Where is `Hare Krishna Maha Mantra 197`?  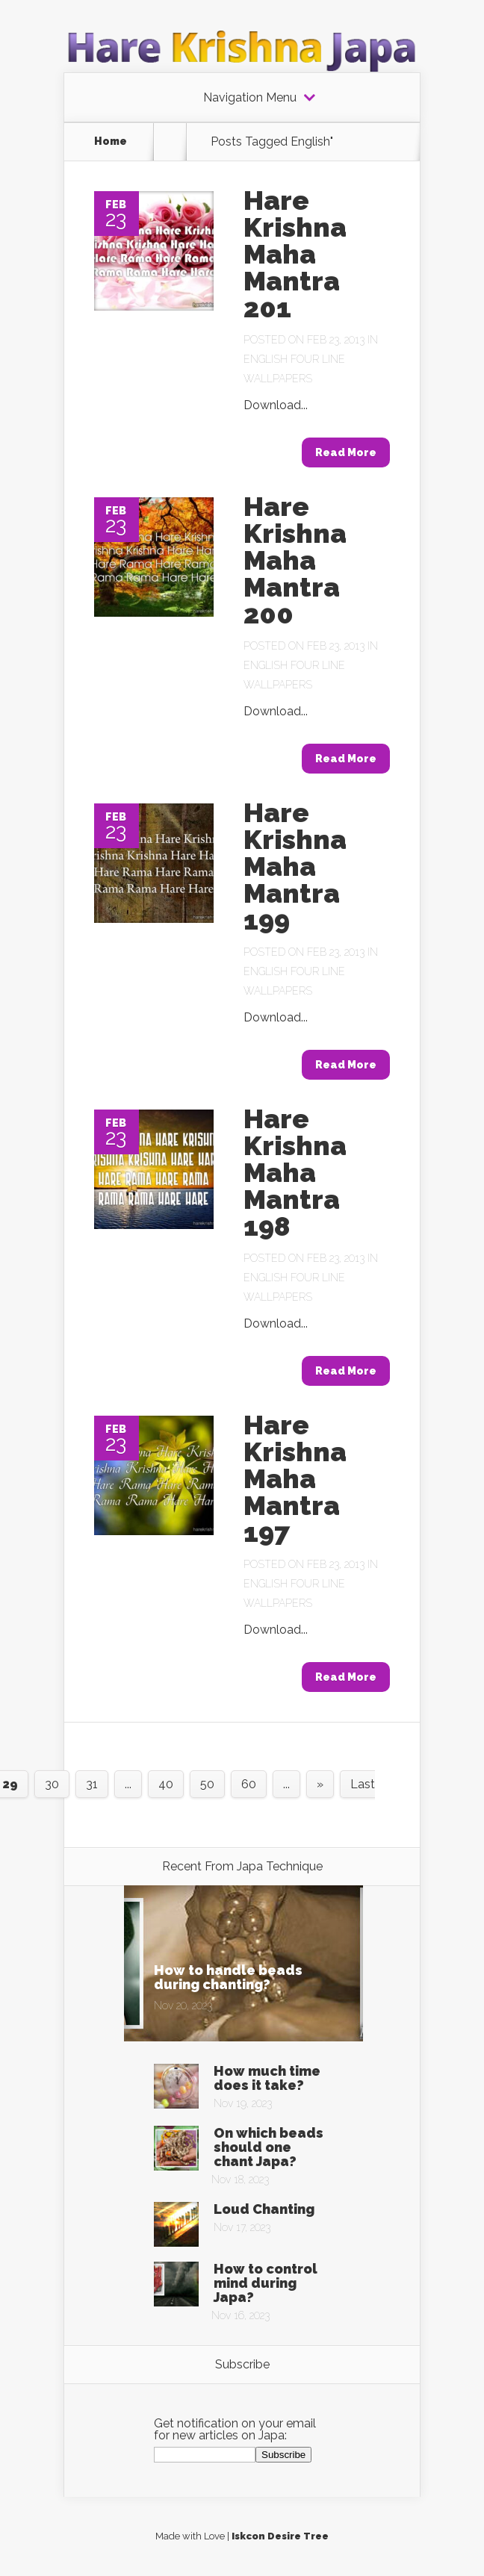
Hare Krishna Maha Mantra 197 is located at coordinates (295, 1478).